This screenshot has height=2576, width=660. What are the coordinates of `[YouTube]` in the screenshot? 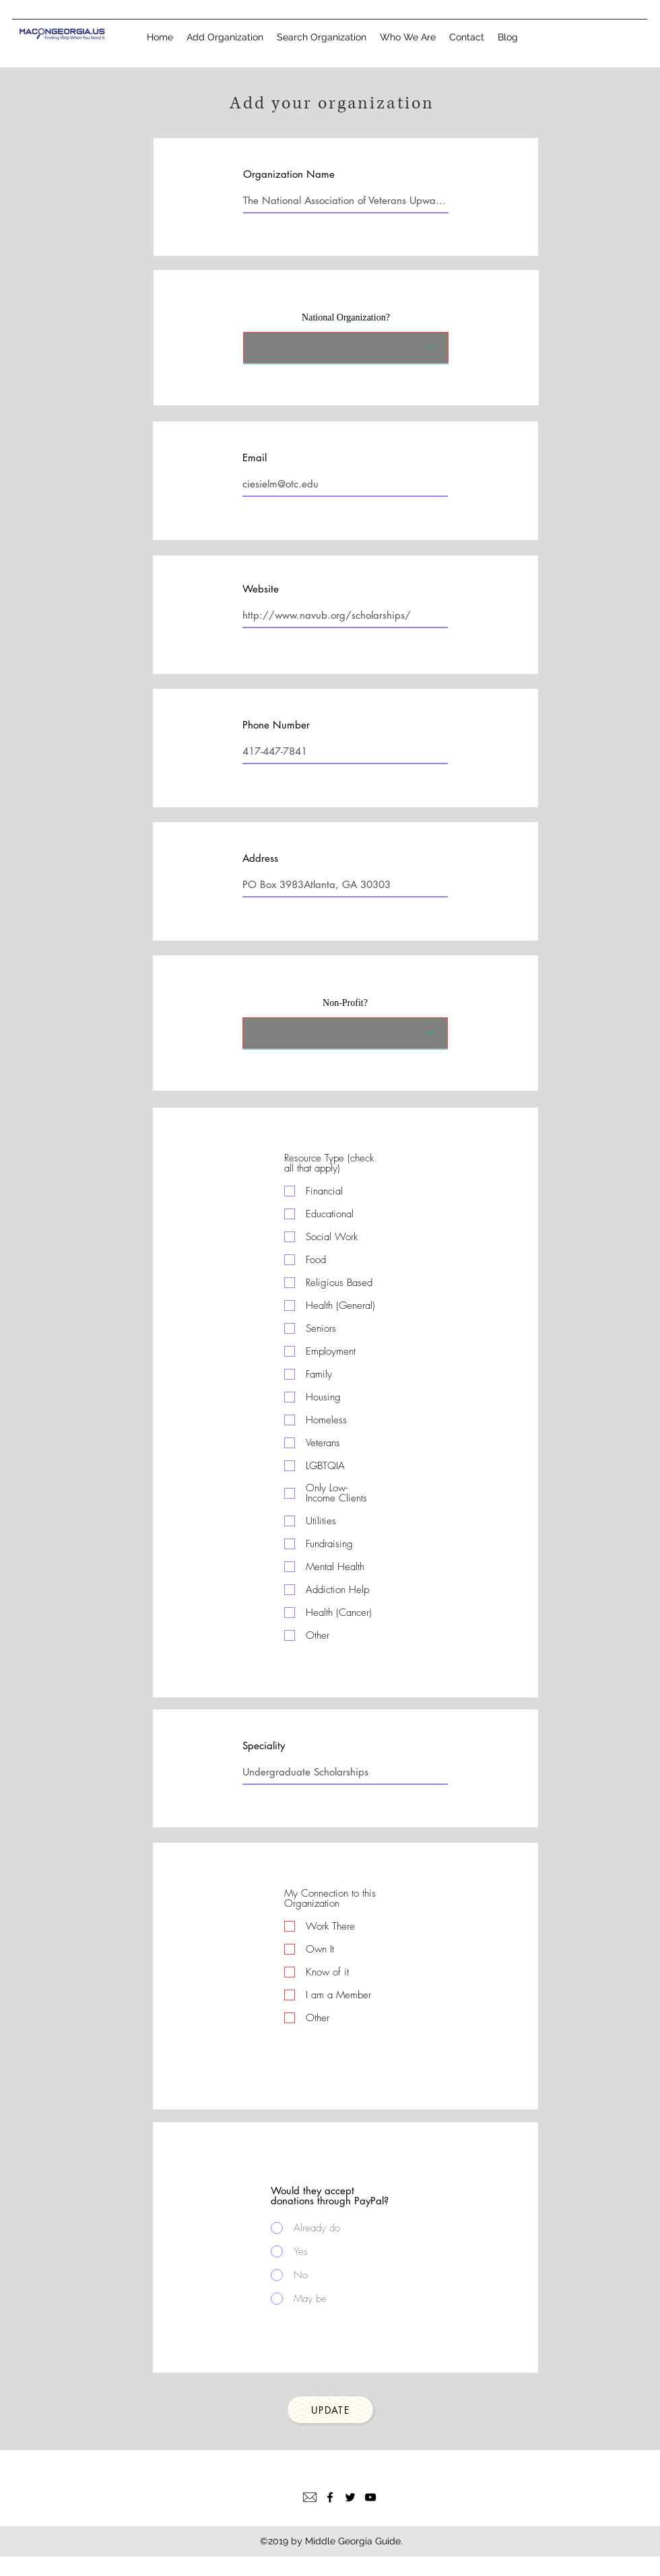 It's located at (370, 2497).